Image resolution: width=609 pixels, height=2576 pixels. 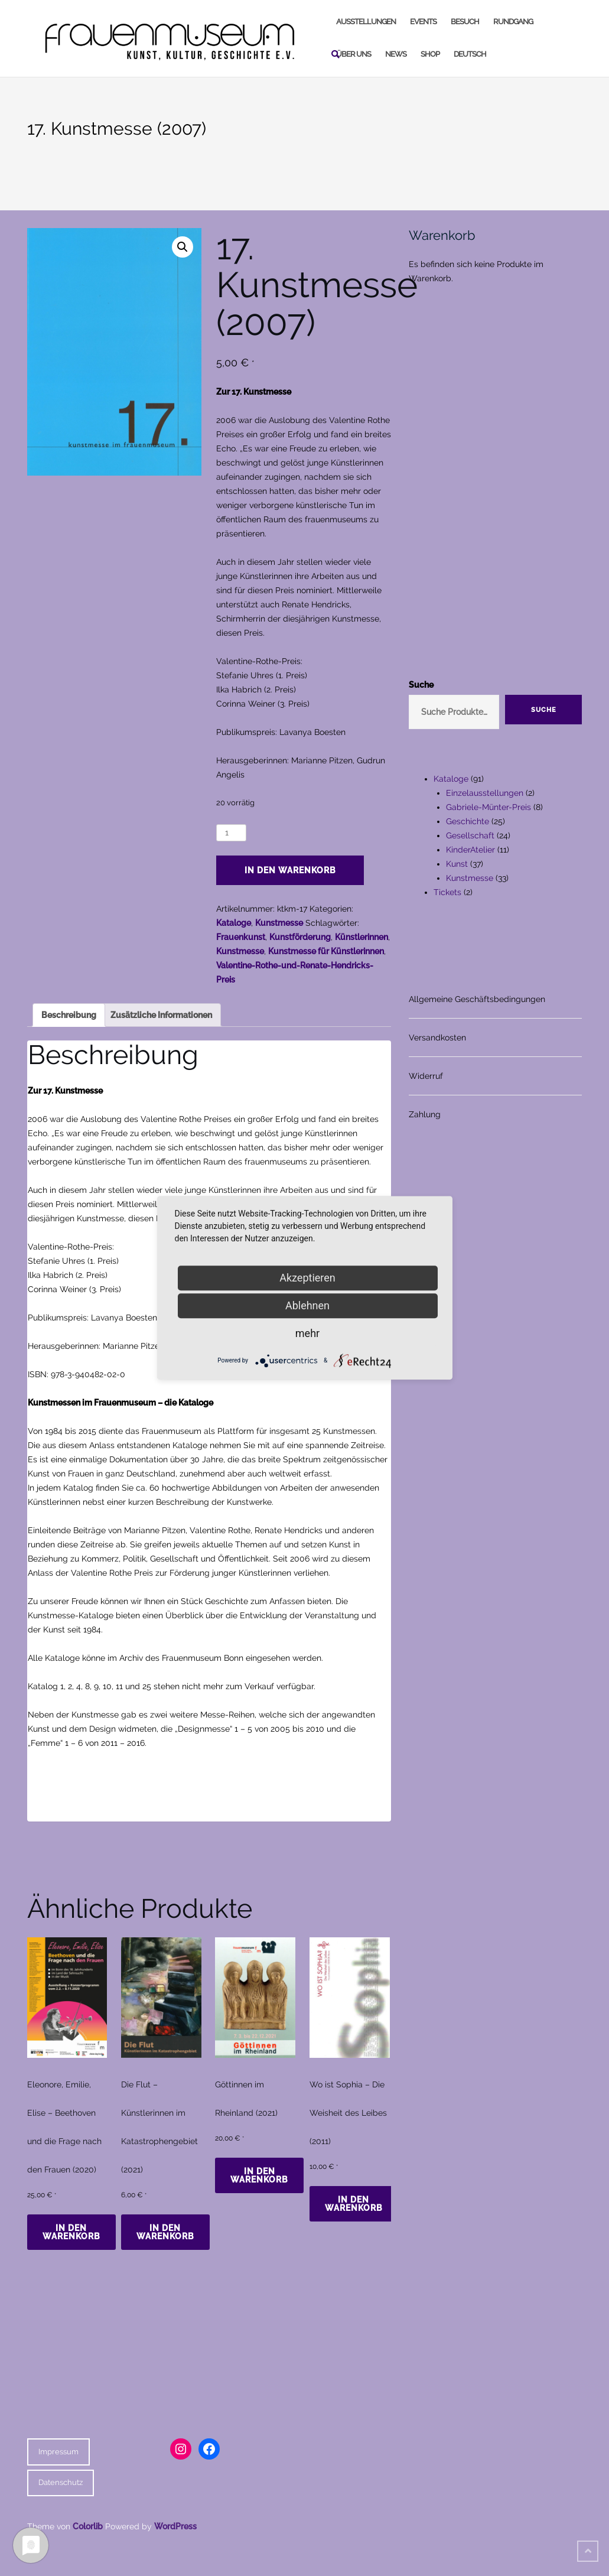 I want to click on Zahlung, so click(x=425, y=1114).